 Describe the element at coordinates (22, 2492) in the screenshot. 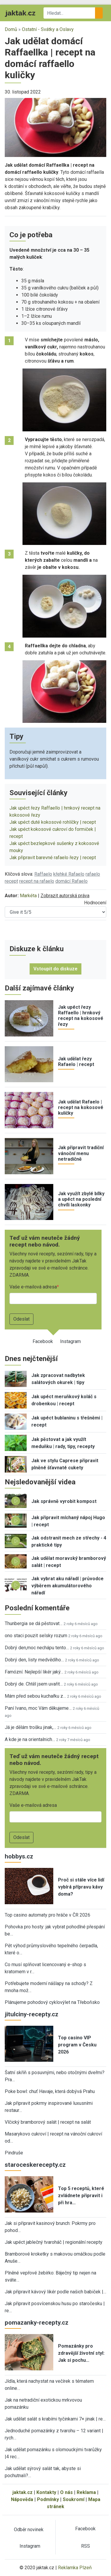

I see `jaktak.cz` at that location.